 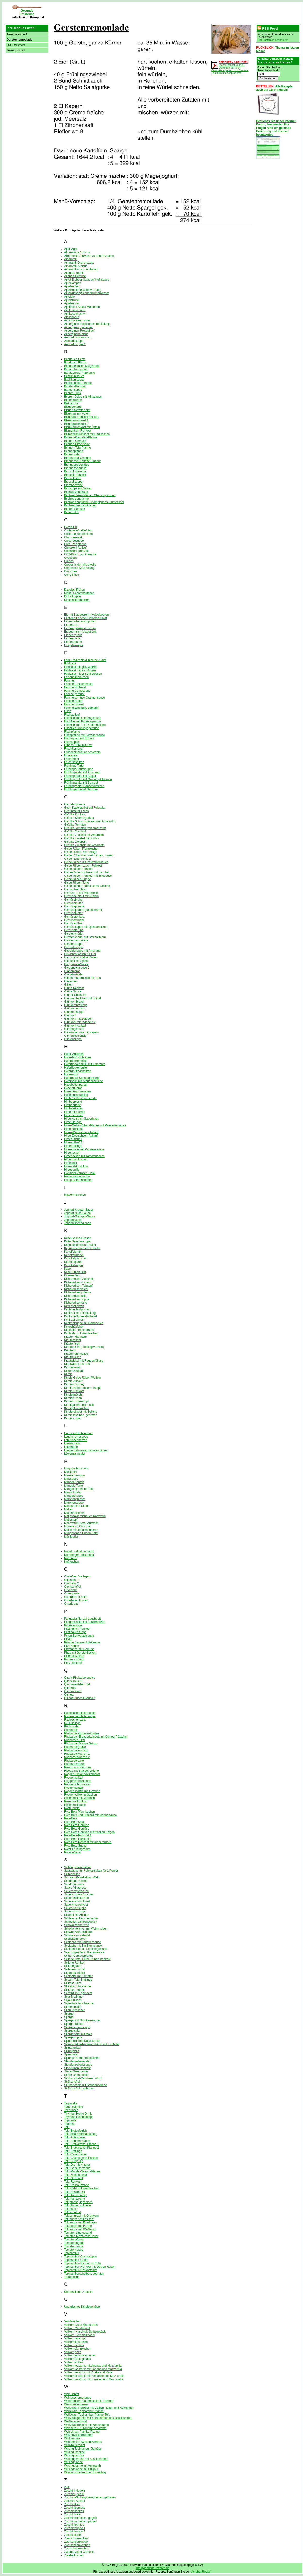 I want to click on Tofu-Bratkartoffel-Pfanne 2, so click(x=81, y=2147).